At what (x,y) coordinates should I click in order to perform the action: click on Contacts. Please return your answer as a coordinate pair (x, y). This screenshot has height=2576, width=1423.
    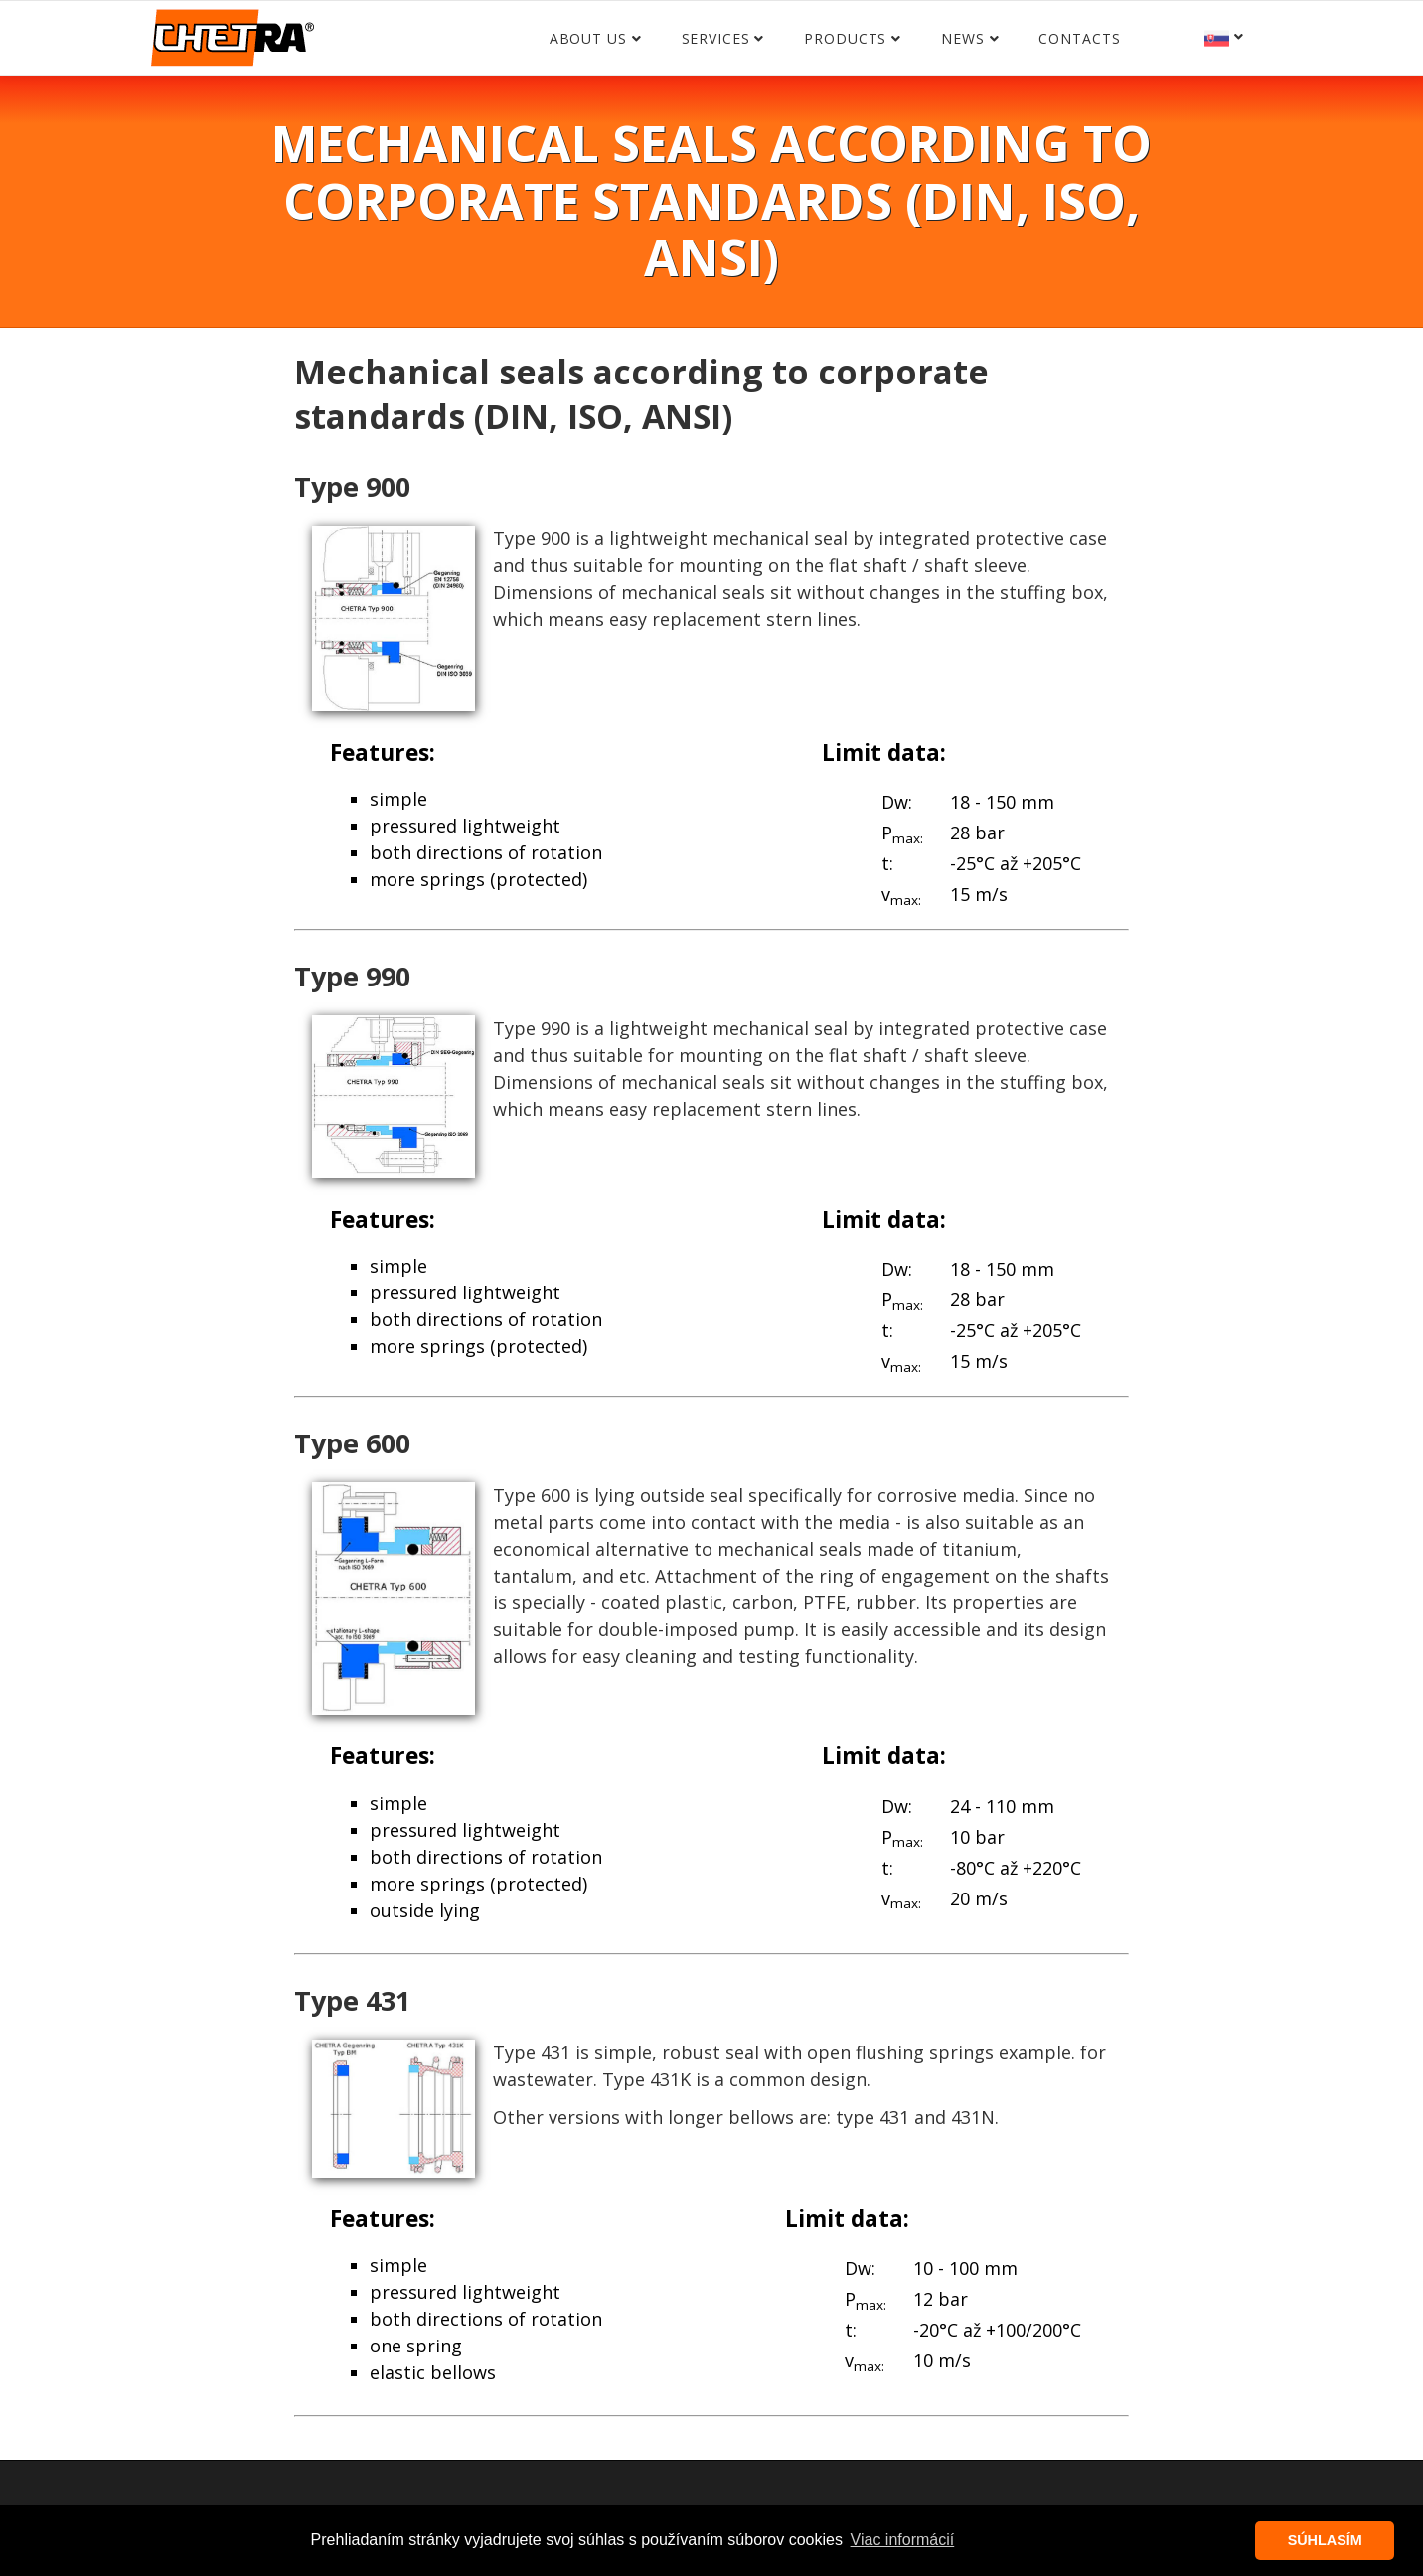
    Looking at the image, I should click on (1079, 38).